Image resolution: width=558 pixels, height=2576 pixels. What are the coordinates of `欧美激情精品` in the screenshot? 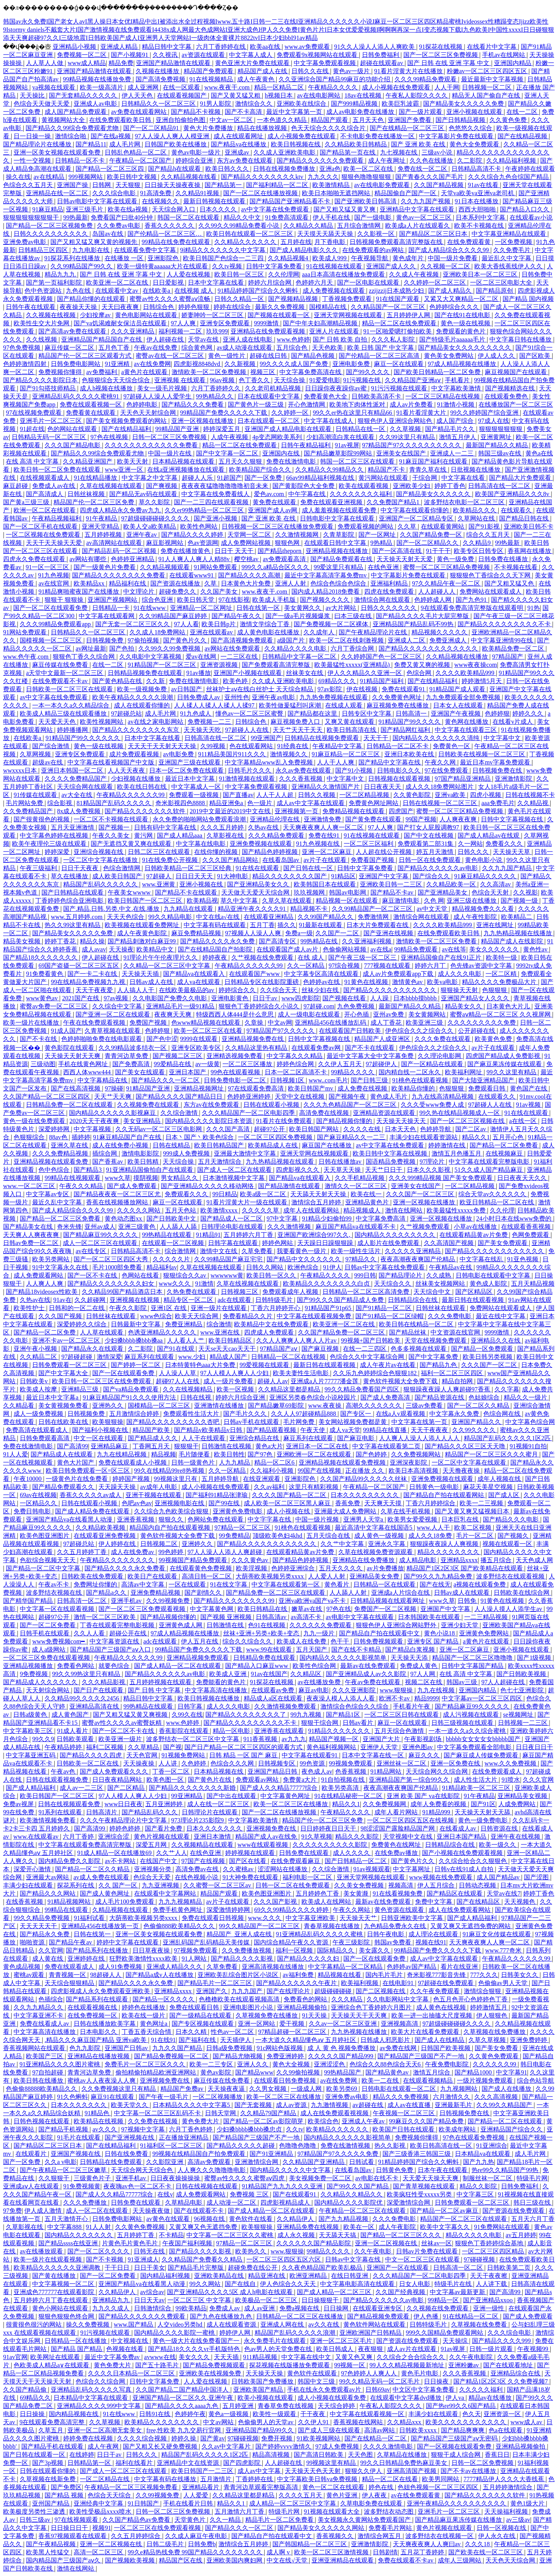 It's located at (331, 185).